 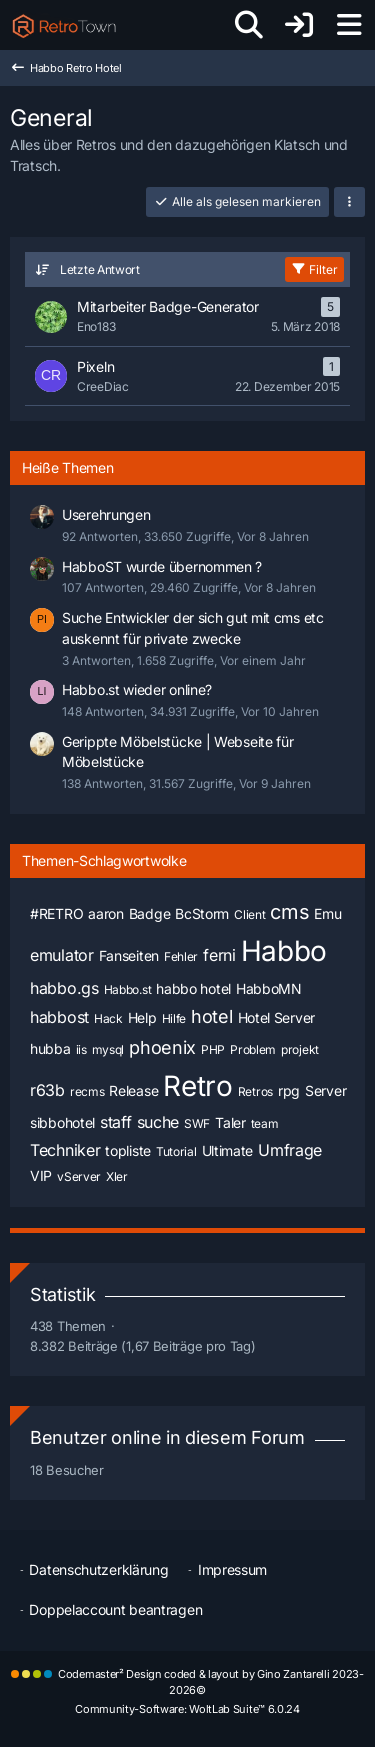 What do you see at coordinates (327, 913) in the screenshot?
I see `Emu [Themen mit dem Tag „Emu“]` at bounding box center [327, 913].